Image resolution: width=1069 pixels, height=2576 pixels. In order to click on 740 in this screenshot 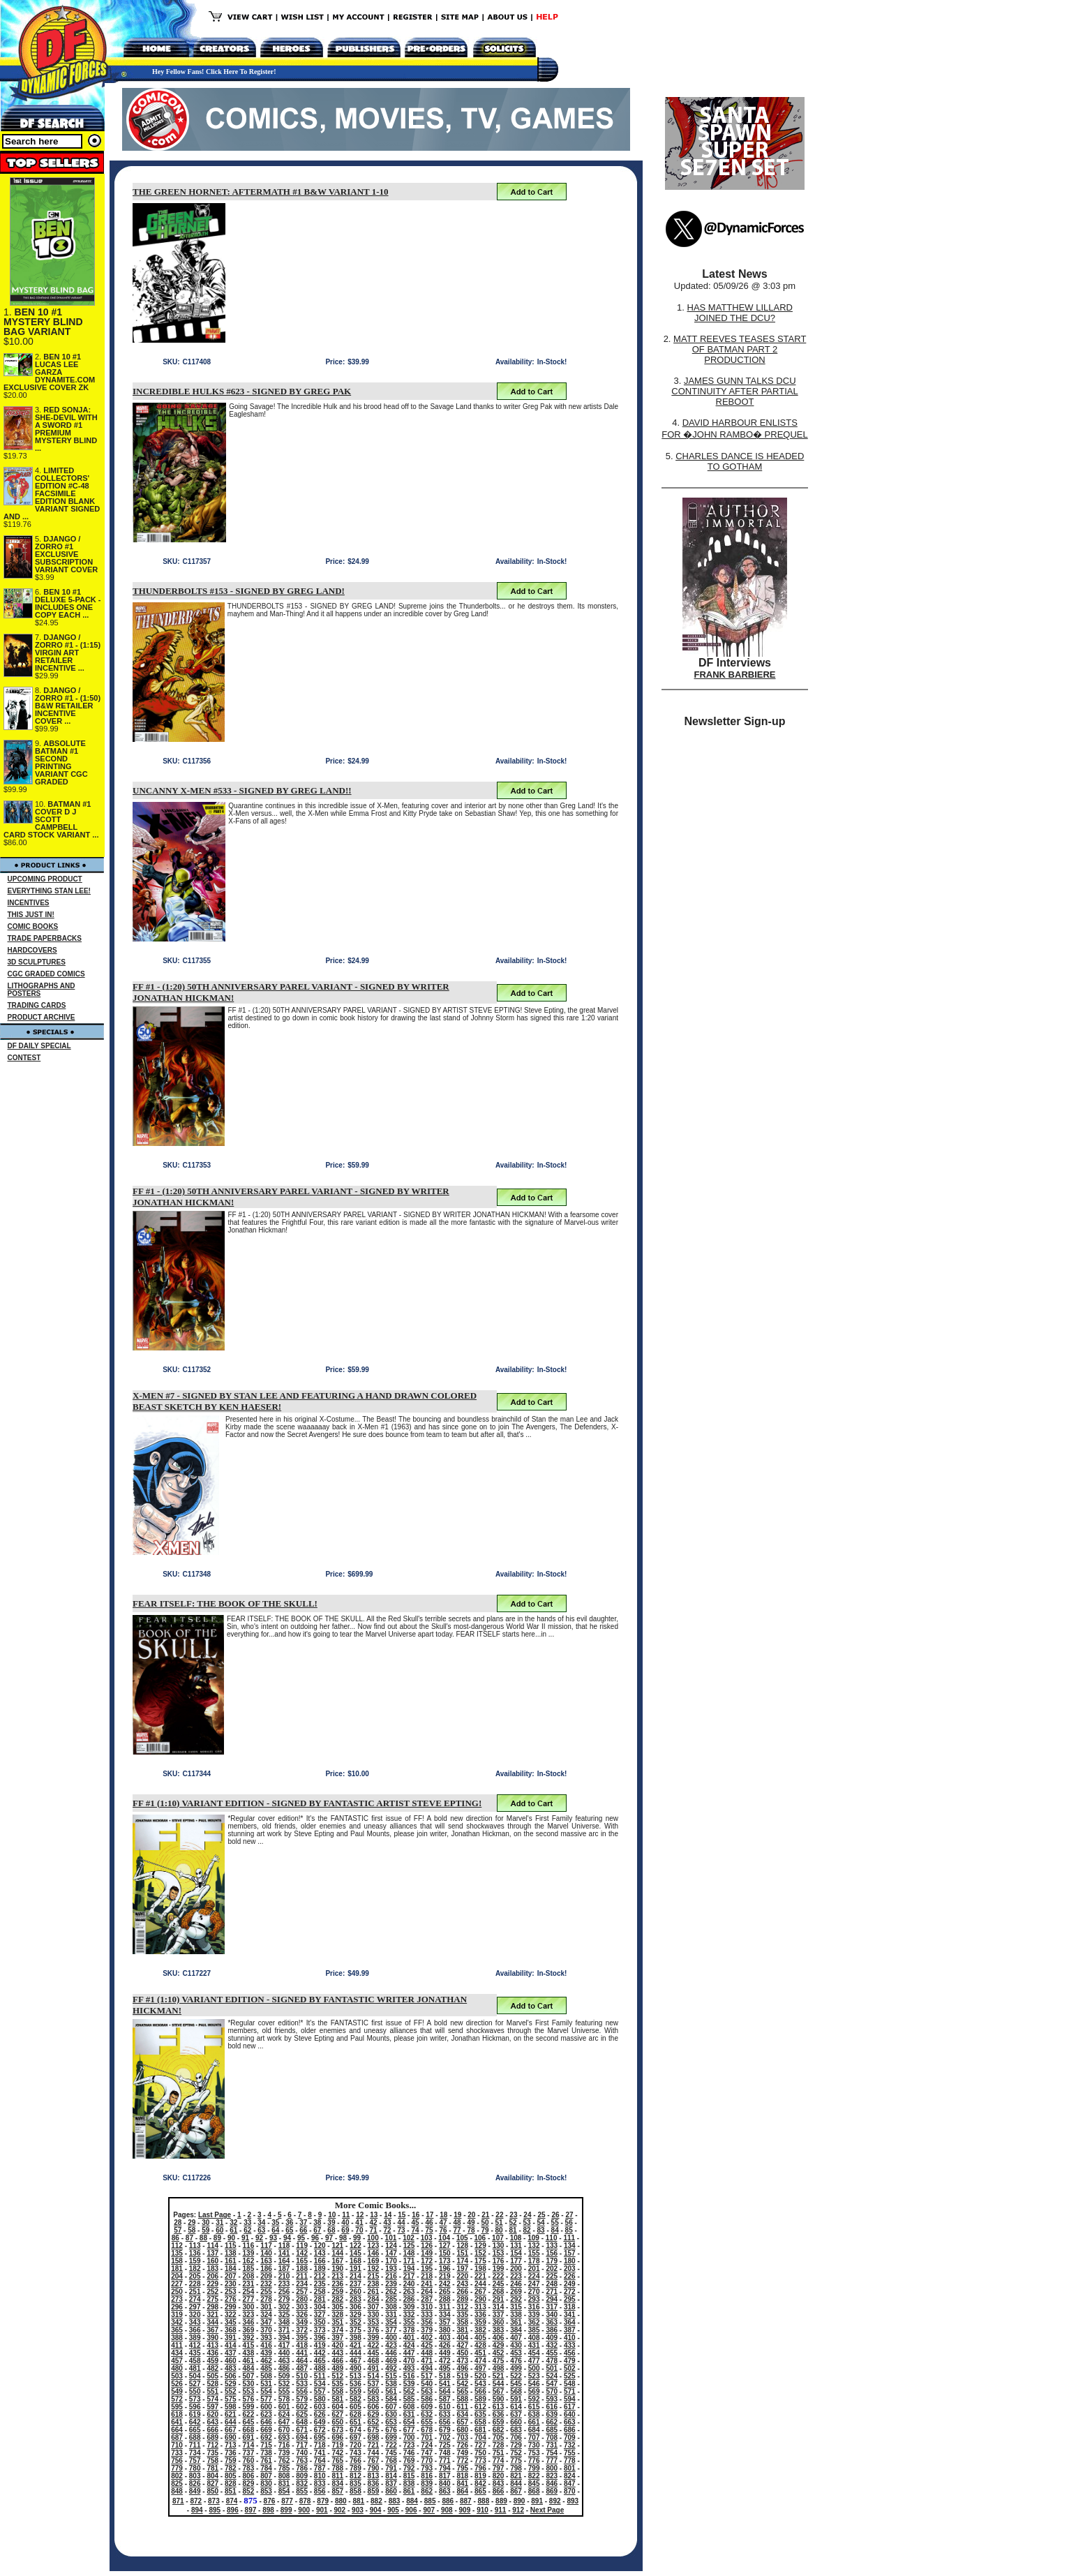, I will do `click(302, 2453)`.